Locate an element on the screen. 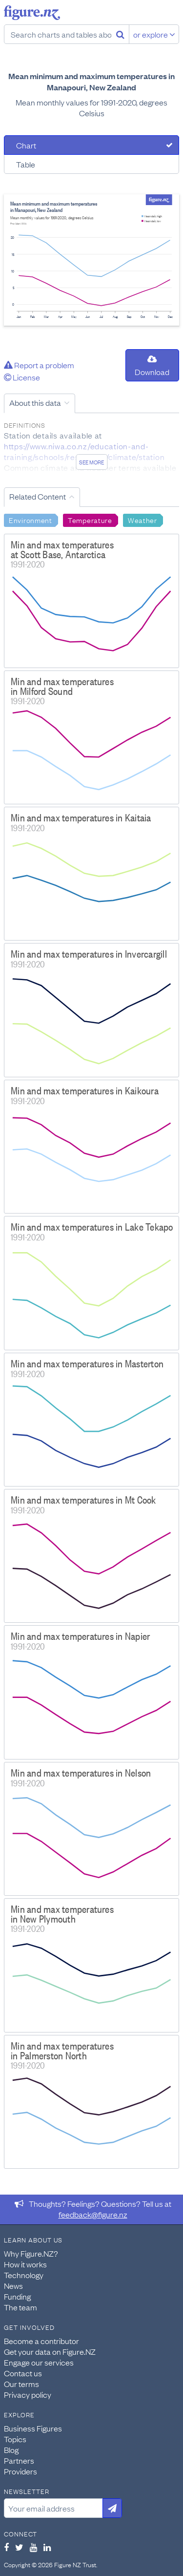  Contact us is located at coordinates (23, 2372).